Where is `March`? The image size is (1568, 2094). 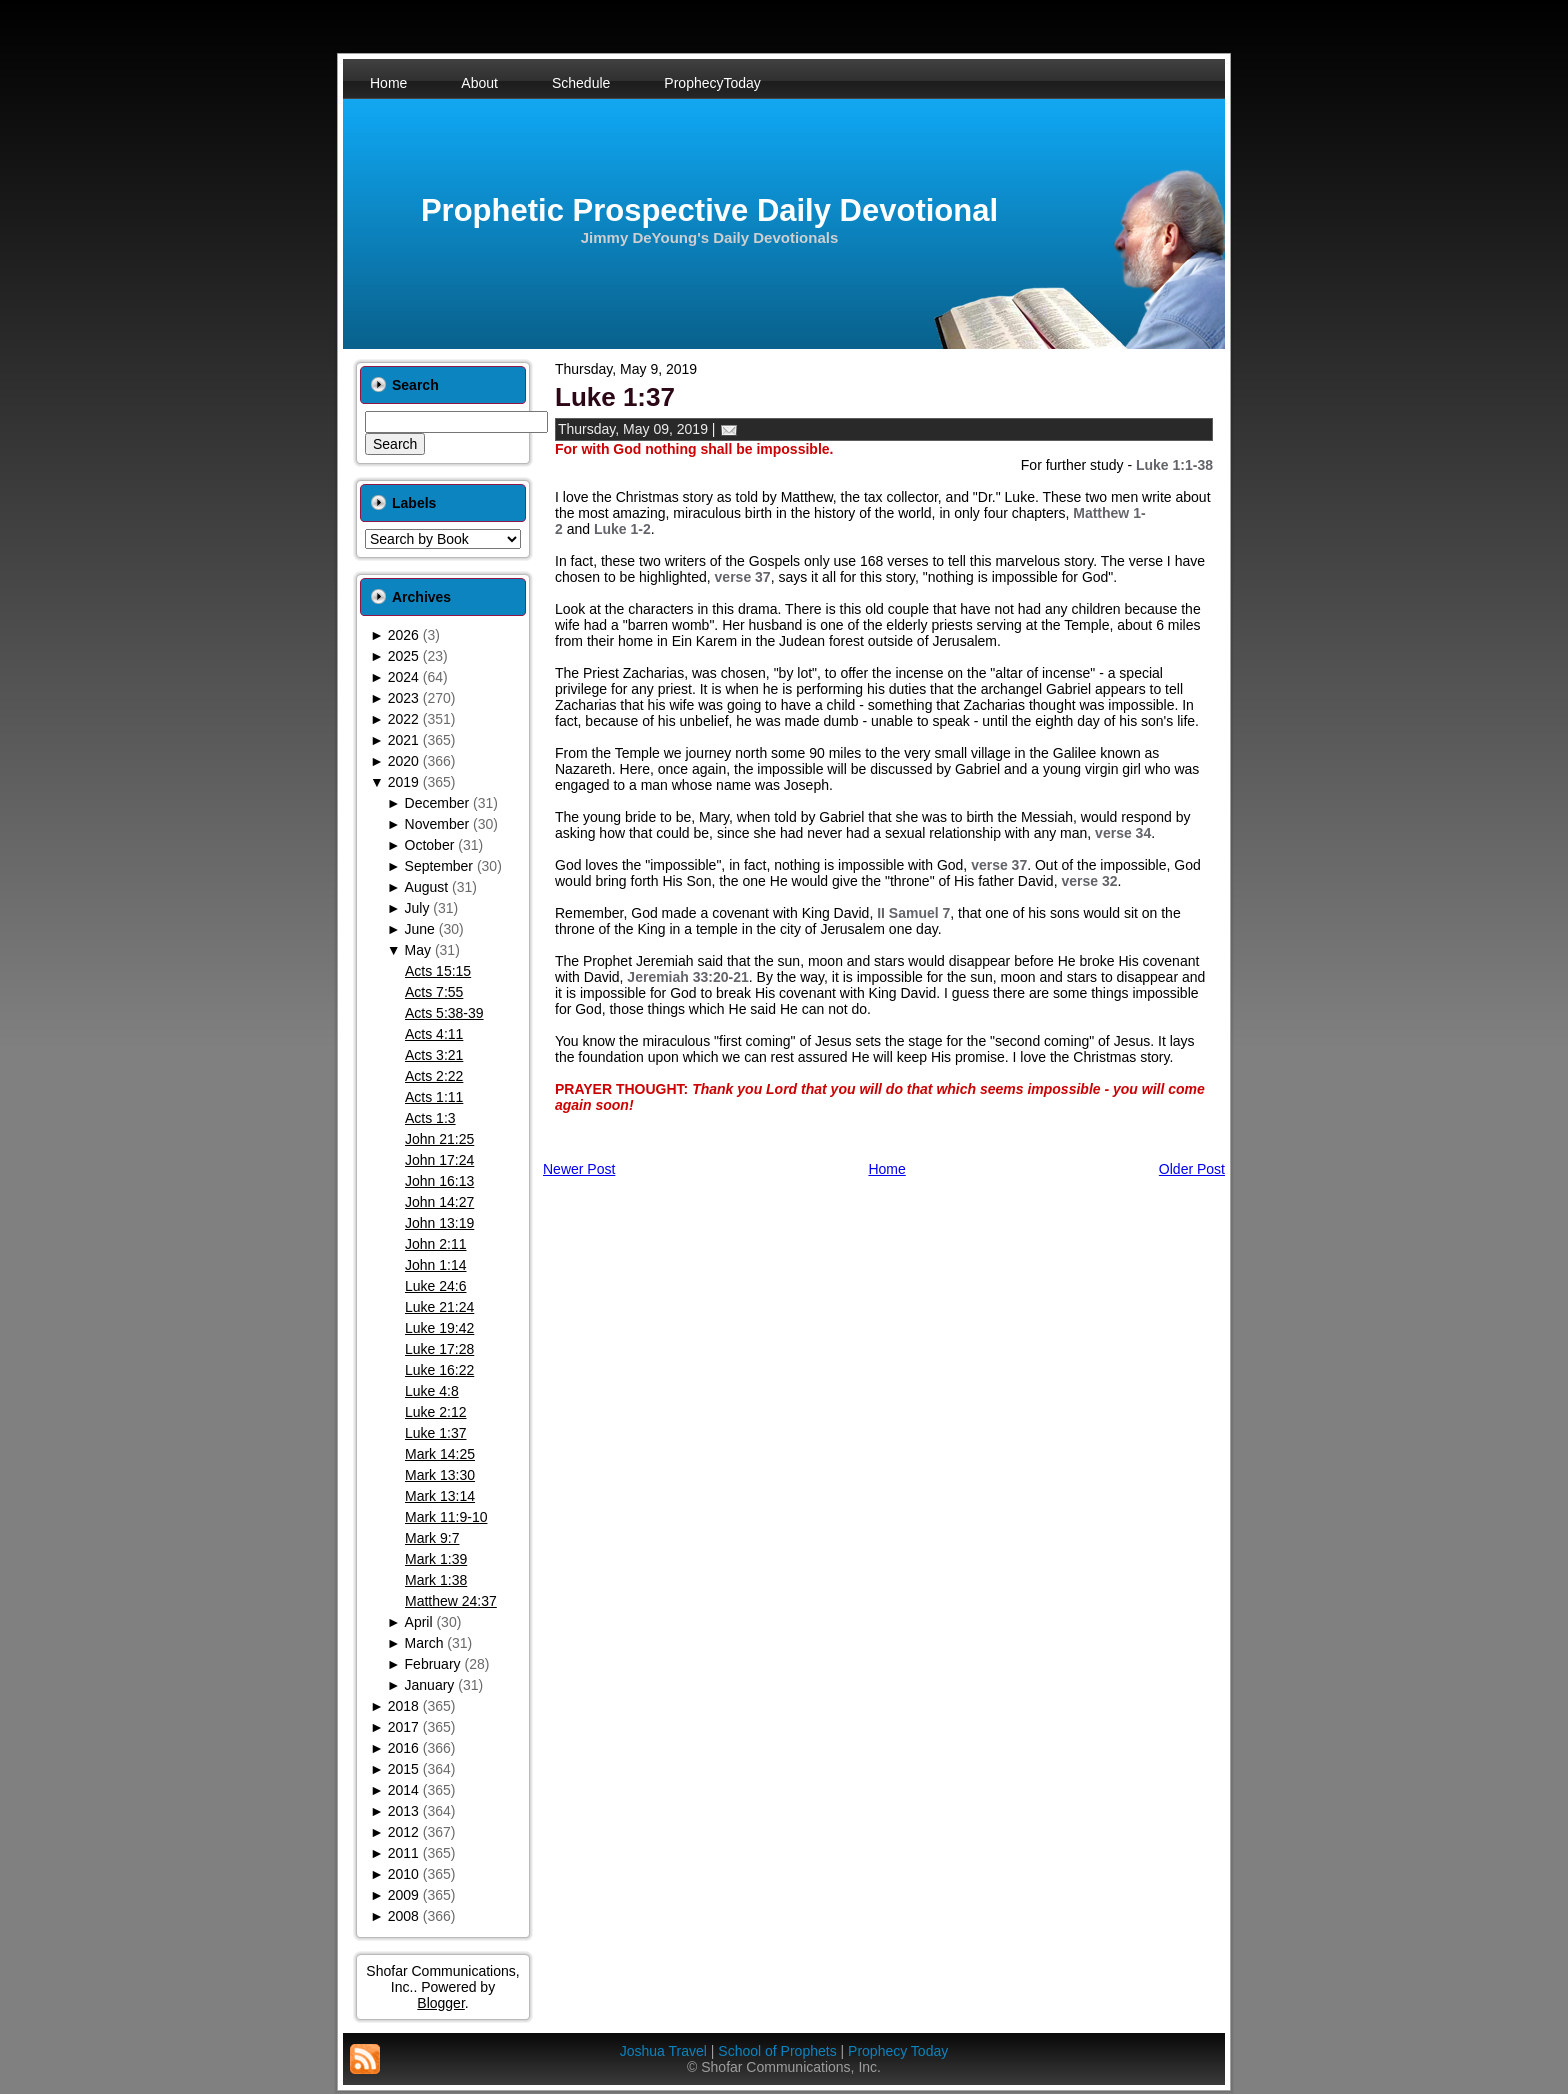
March is located at coordinates (424, 1643).